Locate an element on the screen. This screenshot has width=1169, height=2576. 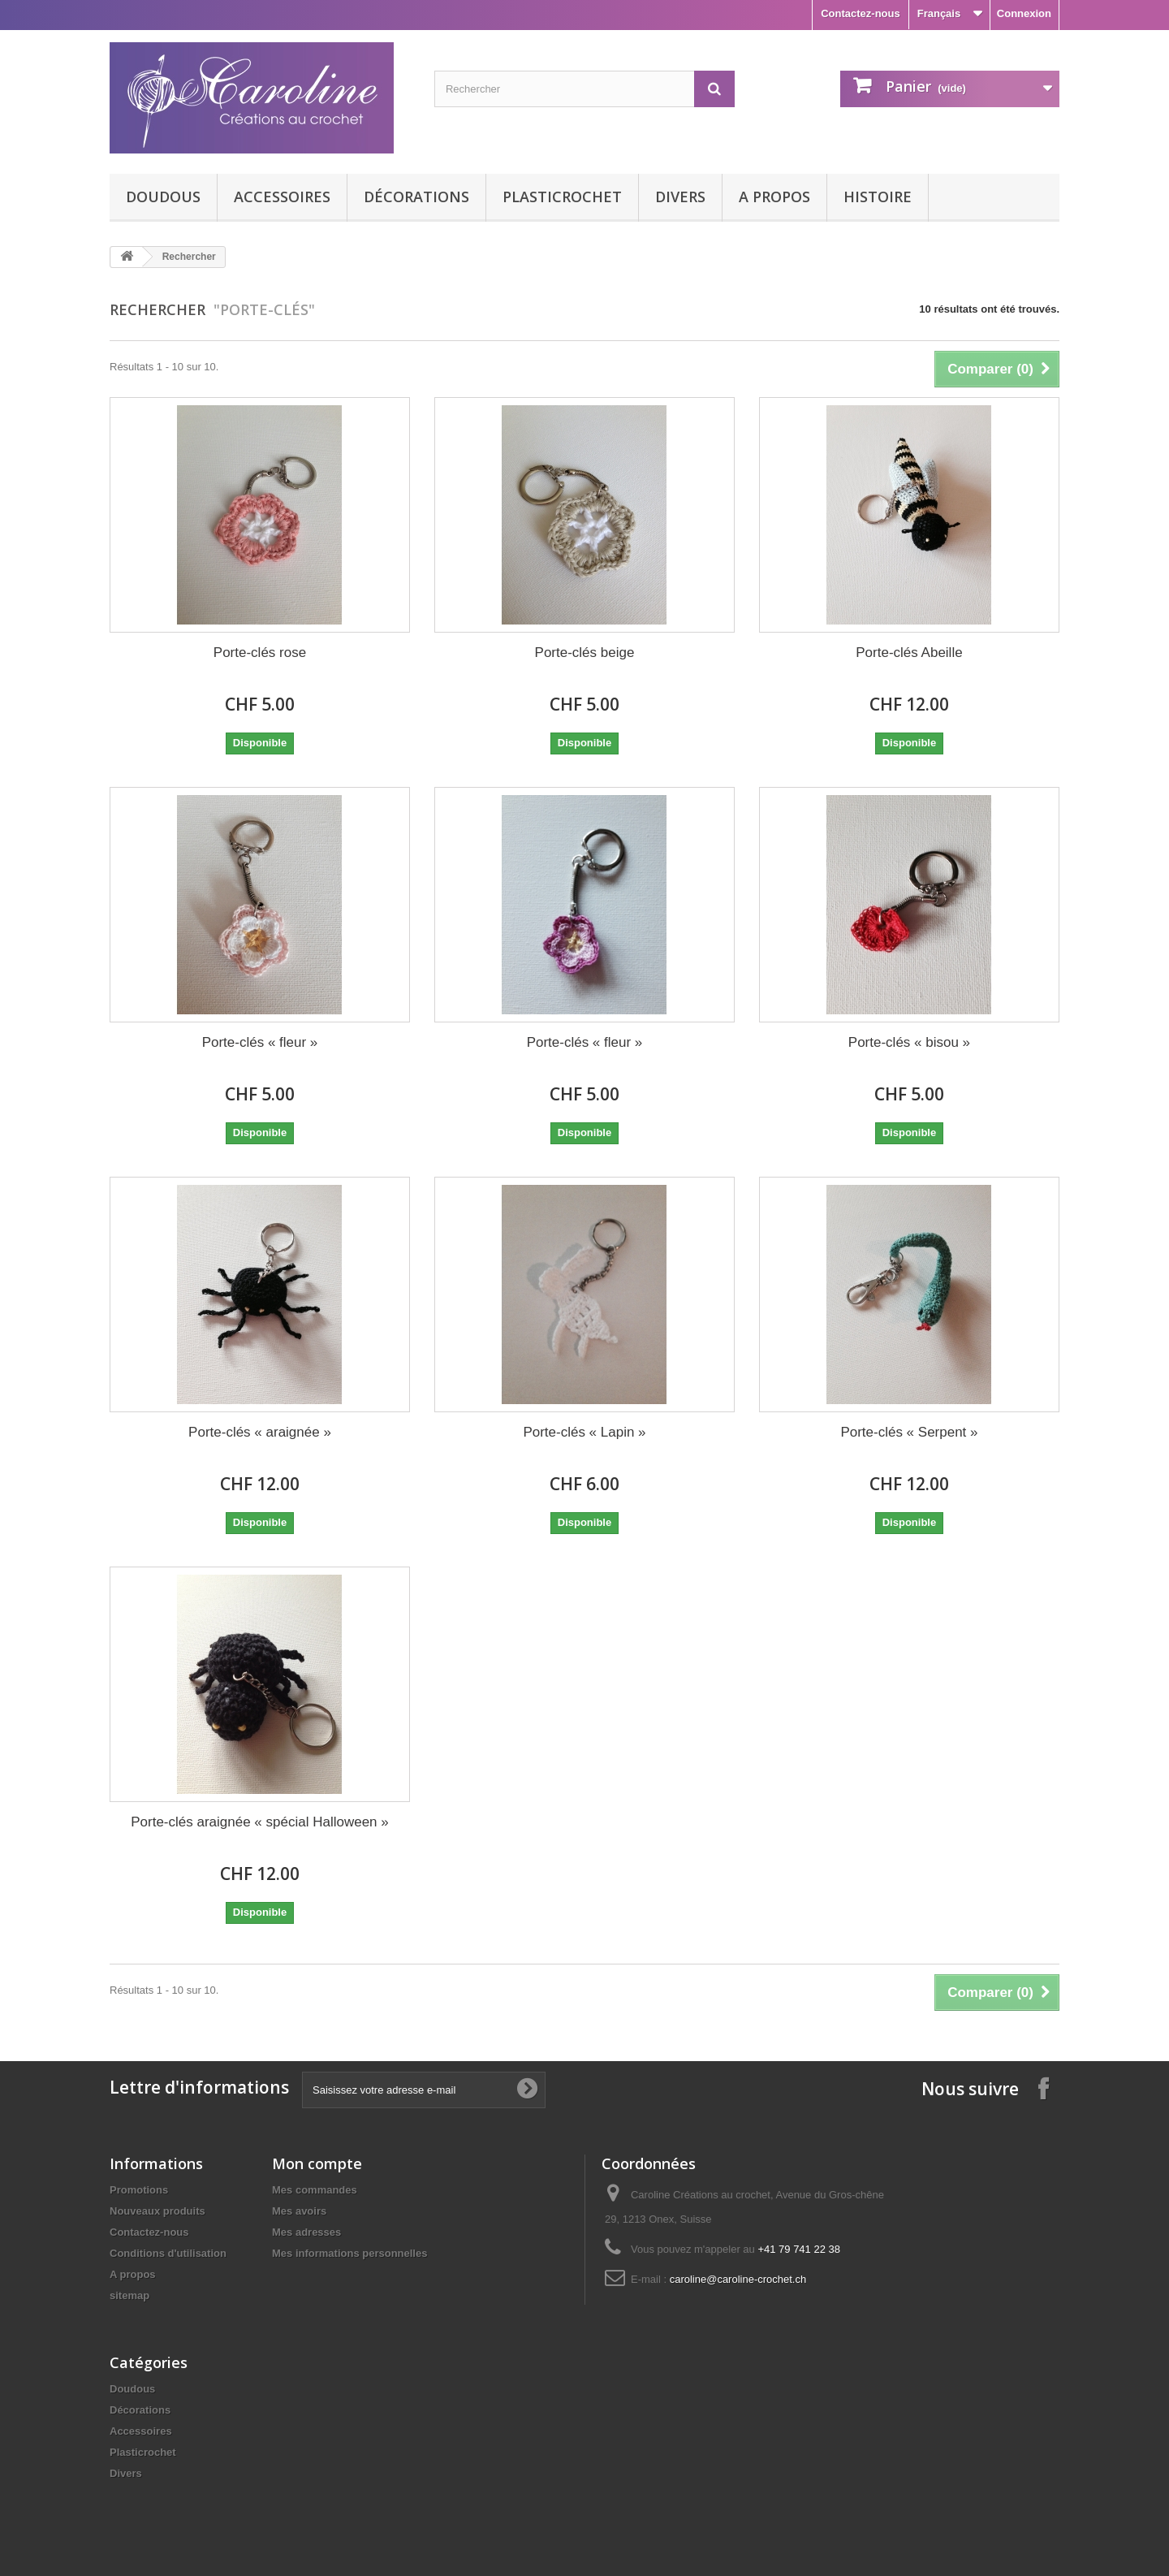
Conditions d'utilisation is located at coordinates (168, 2253).